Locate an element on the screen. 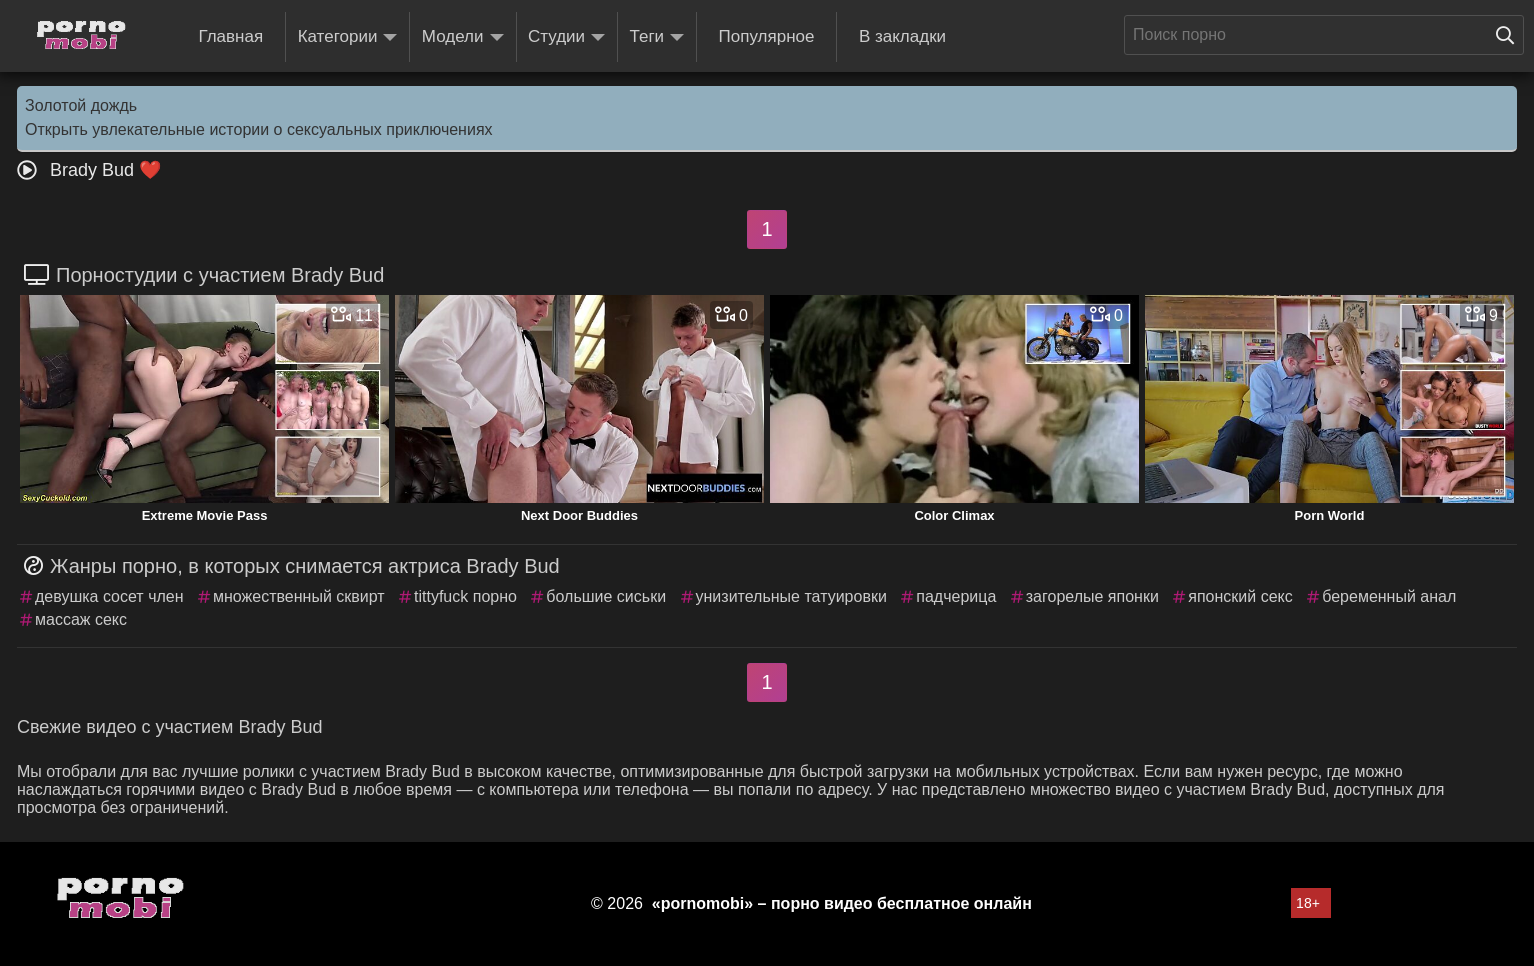 The image size is (1534, 966). Теги is located at coordinates (657, 37).